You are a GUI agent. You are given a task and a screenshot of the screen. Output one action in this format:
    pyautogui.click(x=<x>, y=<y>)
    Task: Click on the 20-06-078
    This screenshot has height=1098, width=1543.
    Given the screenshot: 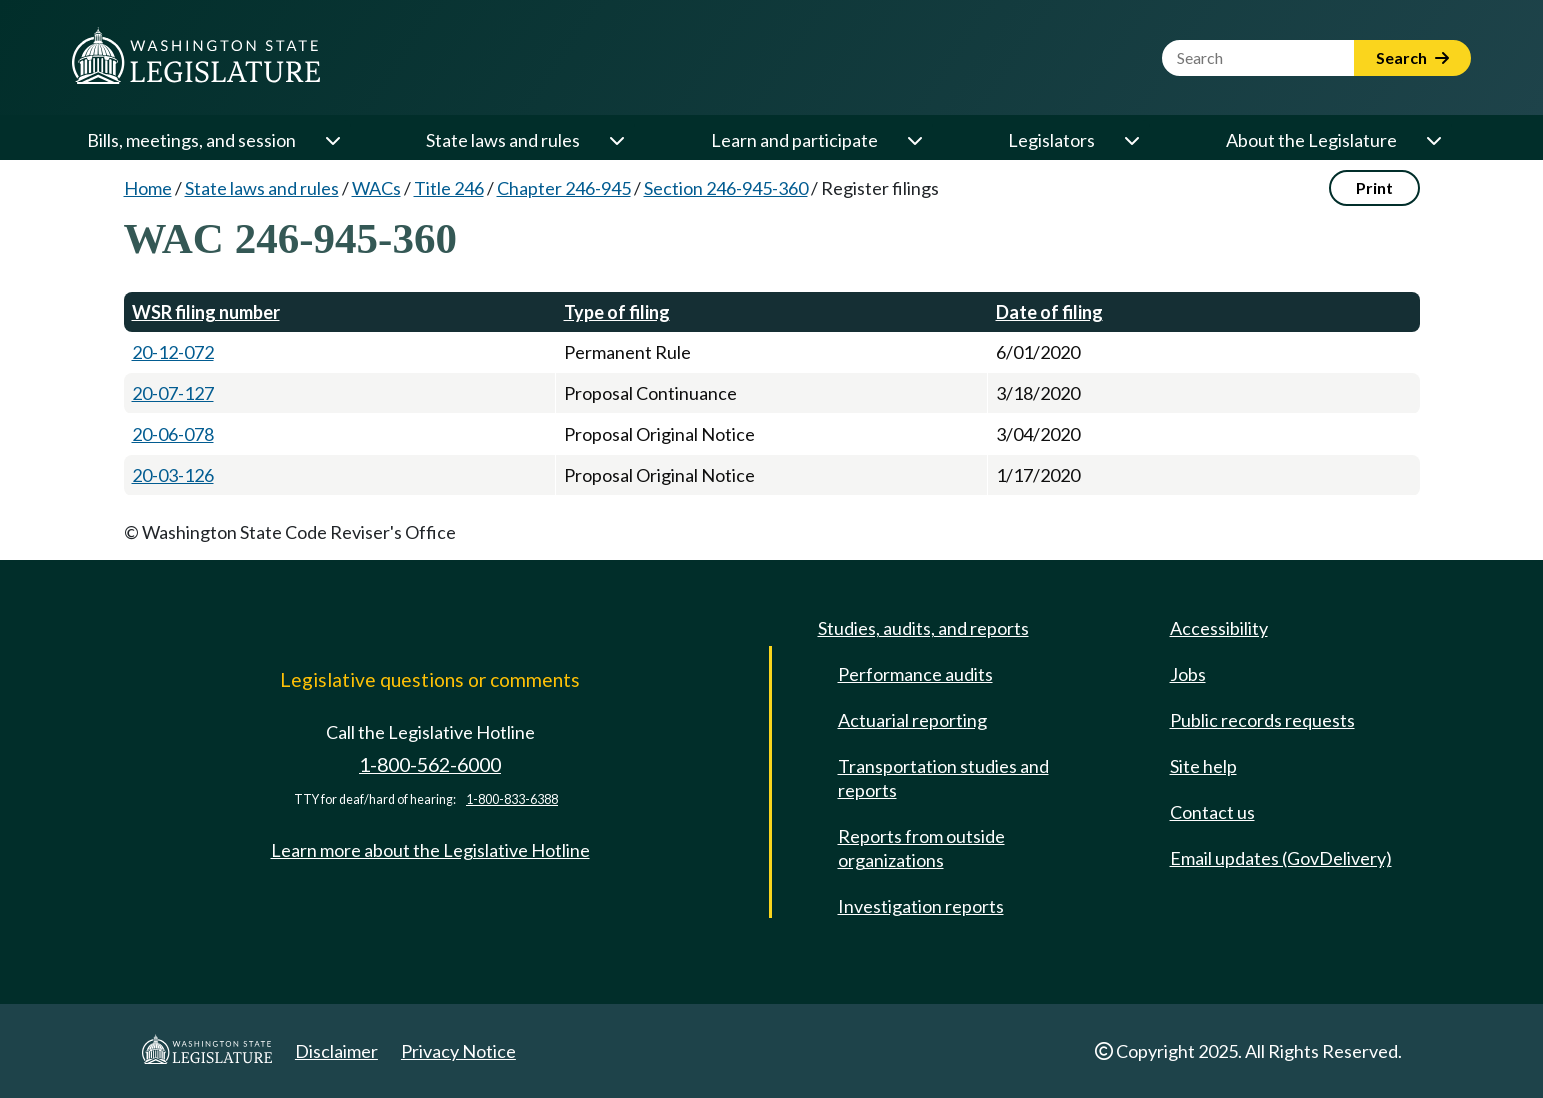 What is the action you would take?
    pyautogui.click(x=173, y=434)
    